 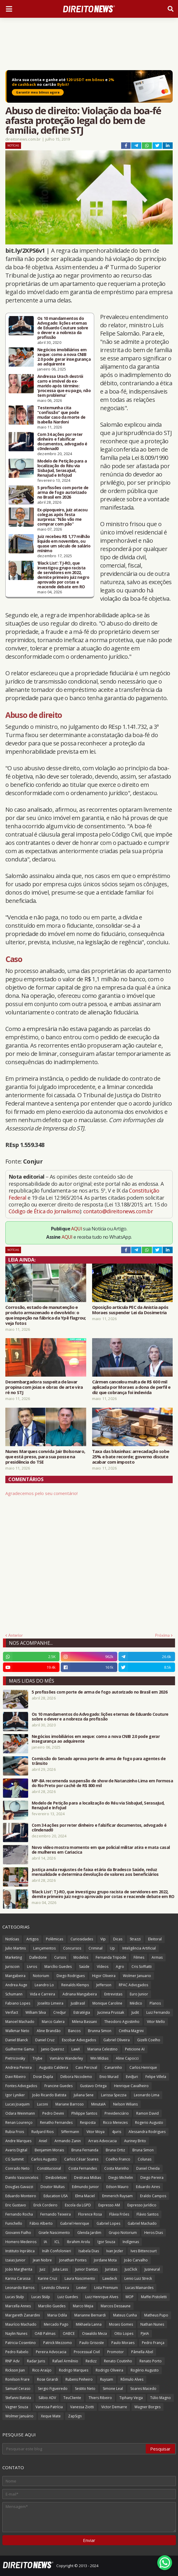 What do you see at coordinates (16, 2406) in the screenshot?
I see `Vagner Souza` at bounding box center [16, 2406].